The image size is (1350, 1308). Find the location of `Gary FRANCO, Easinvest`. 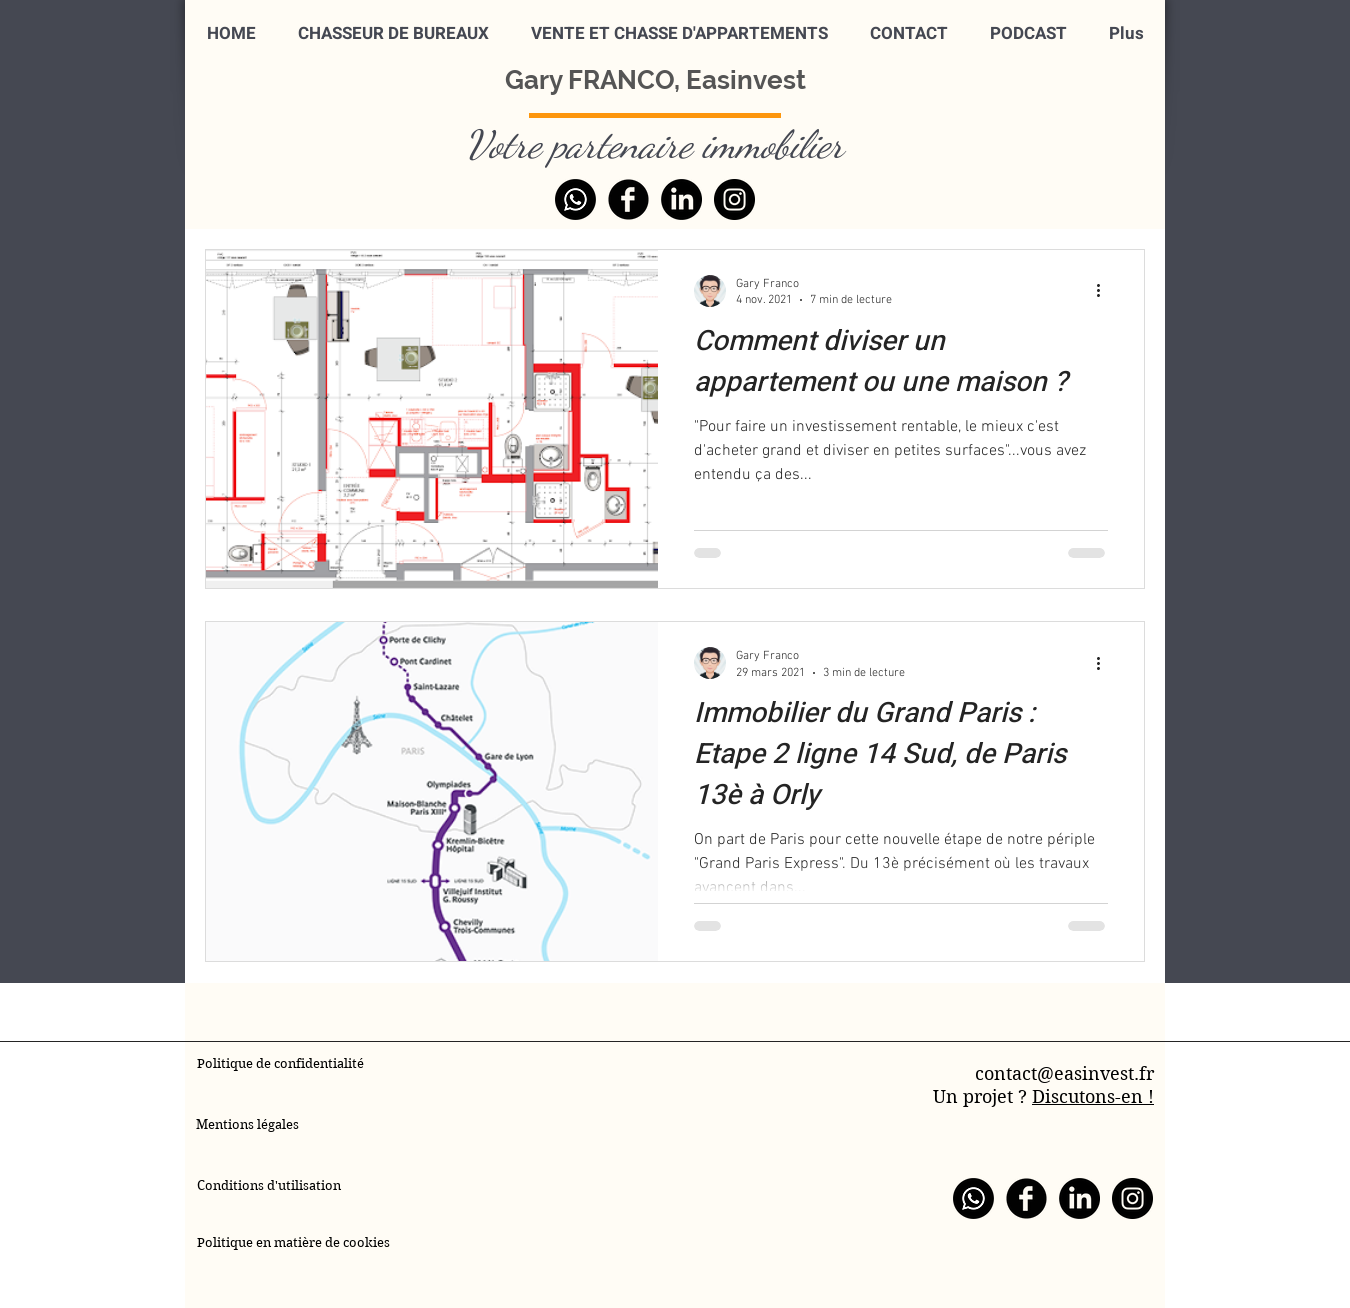

Gary FRANCO, Easinvest is located at coordinates (655, 80).